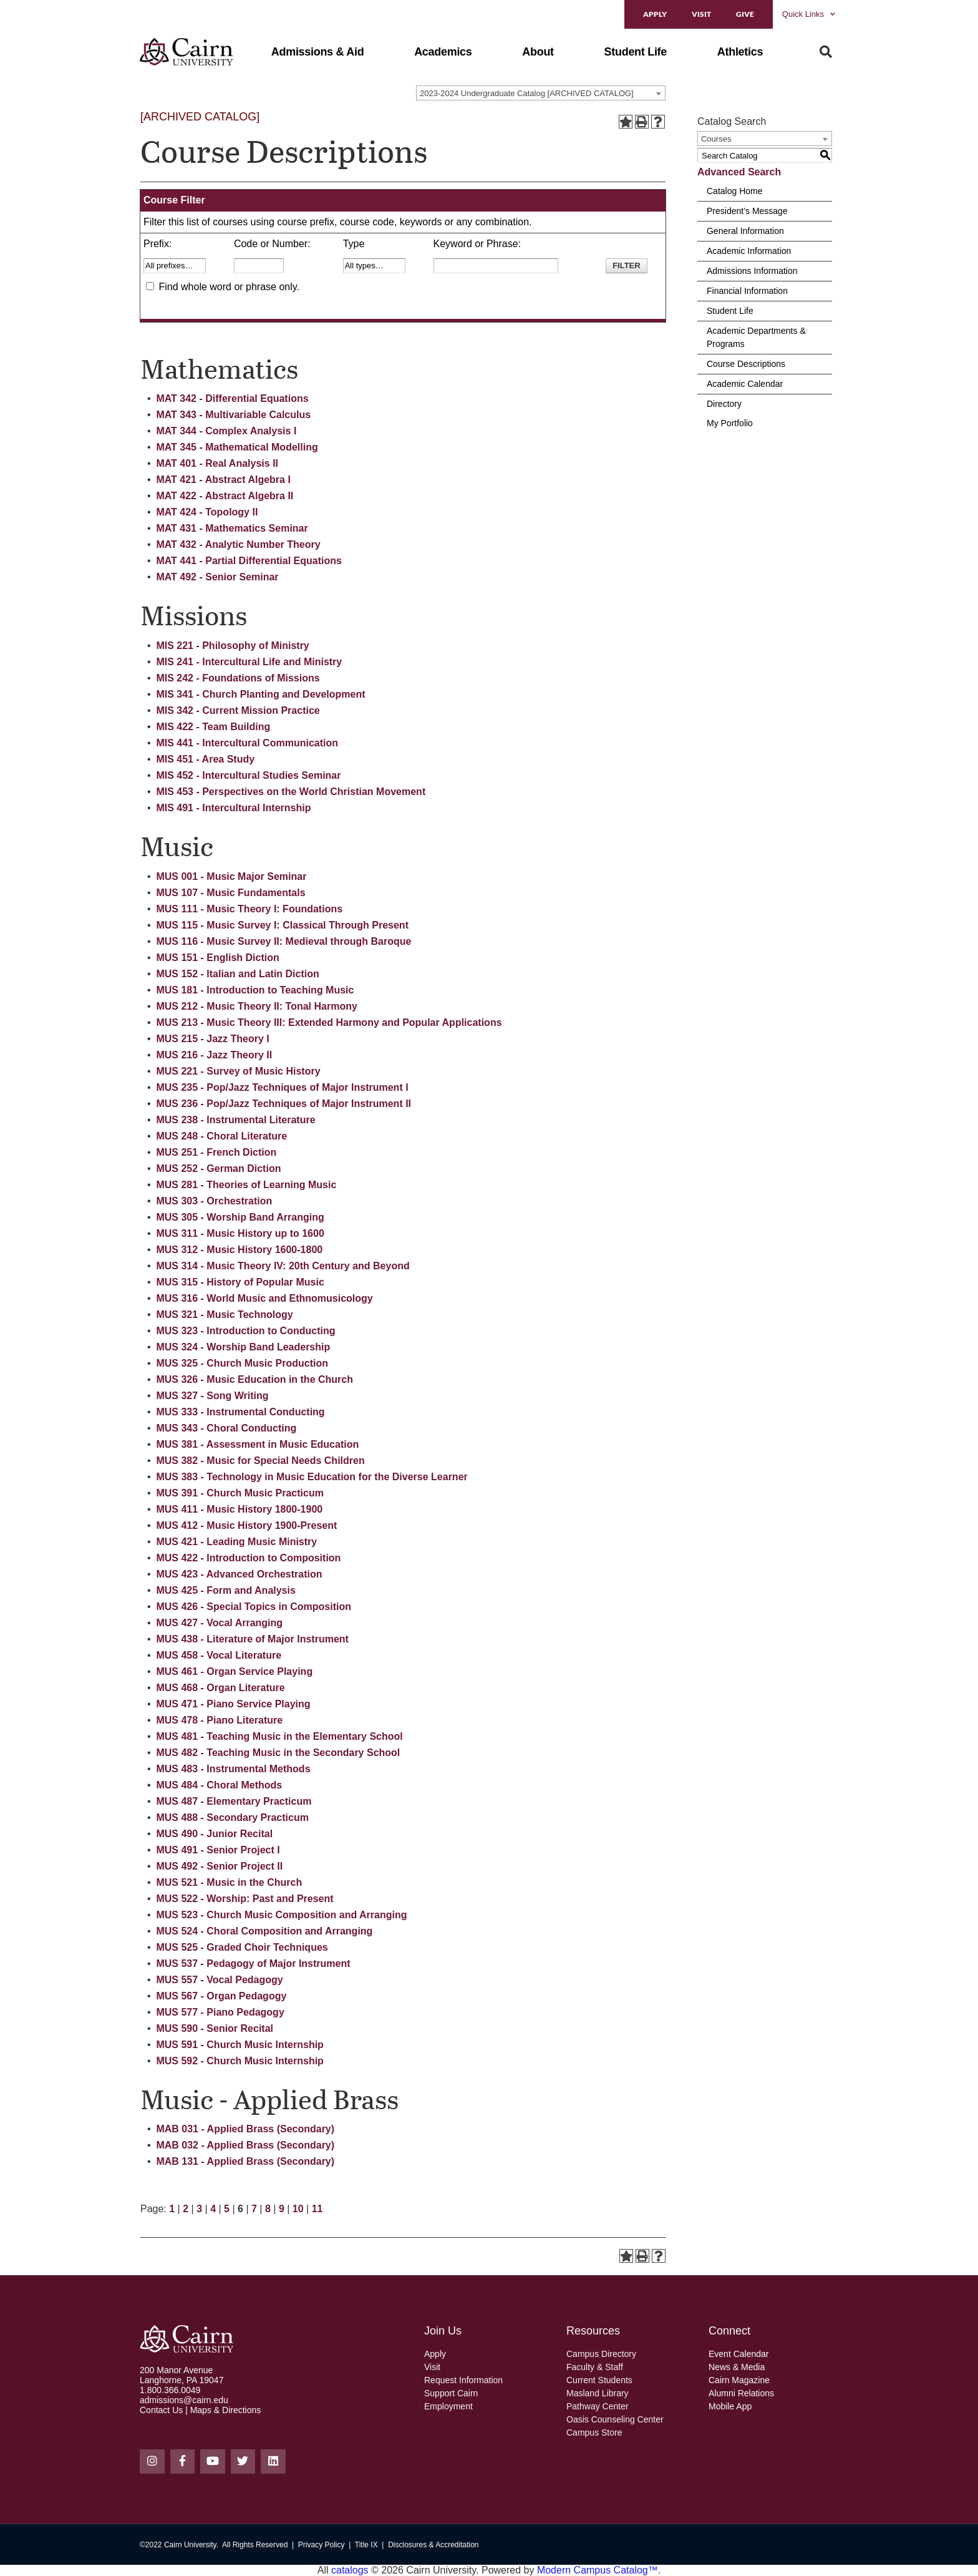 The height and width of the screenshot is (2576, 978). I want to click on MAT 432 - Analytic Number Theory, so click(238, 544).